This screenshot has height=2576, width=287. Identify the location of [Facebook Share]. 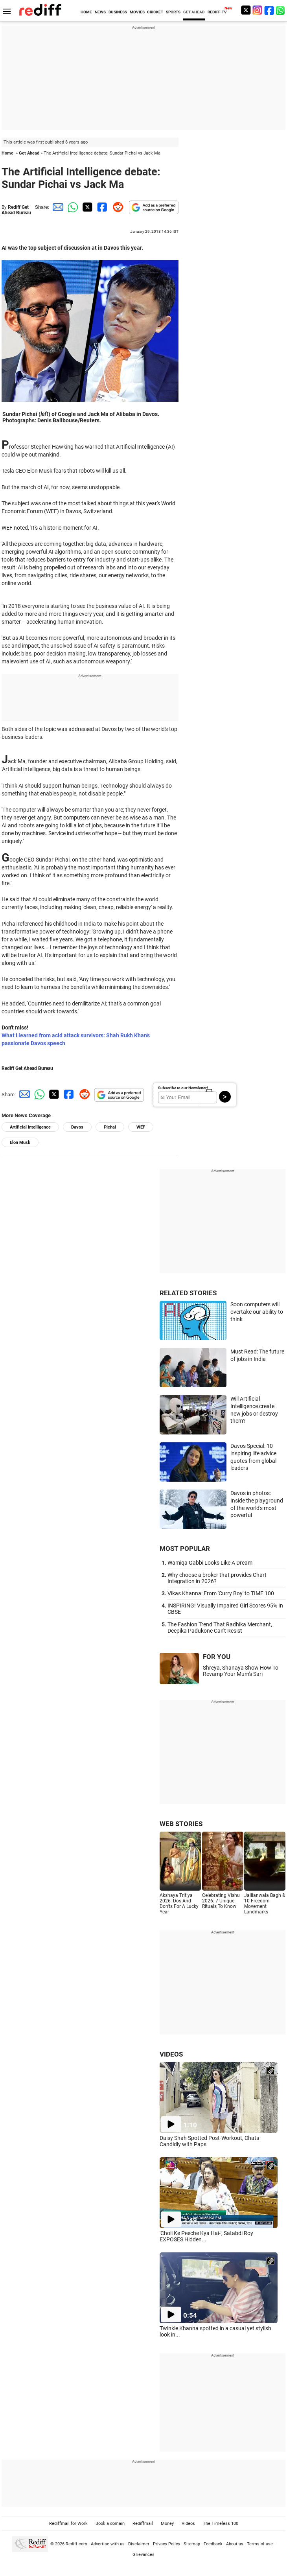
(101, 207).